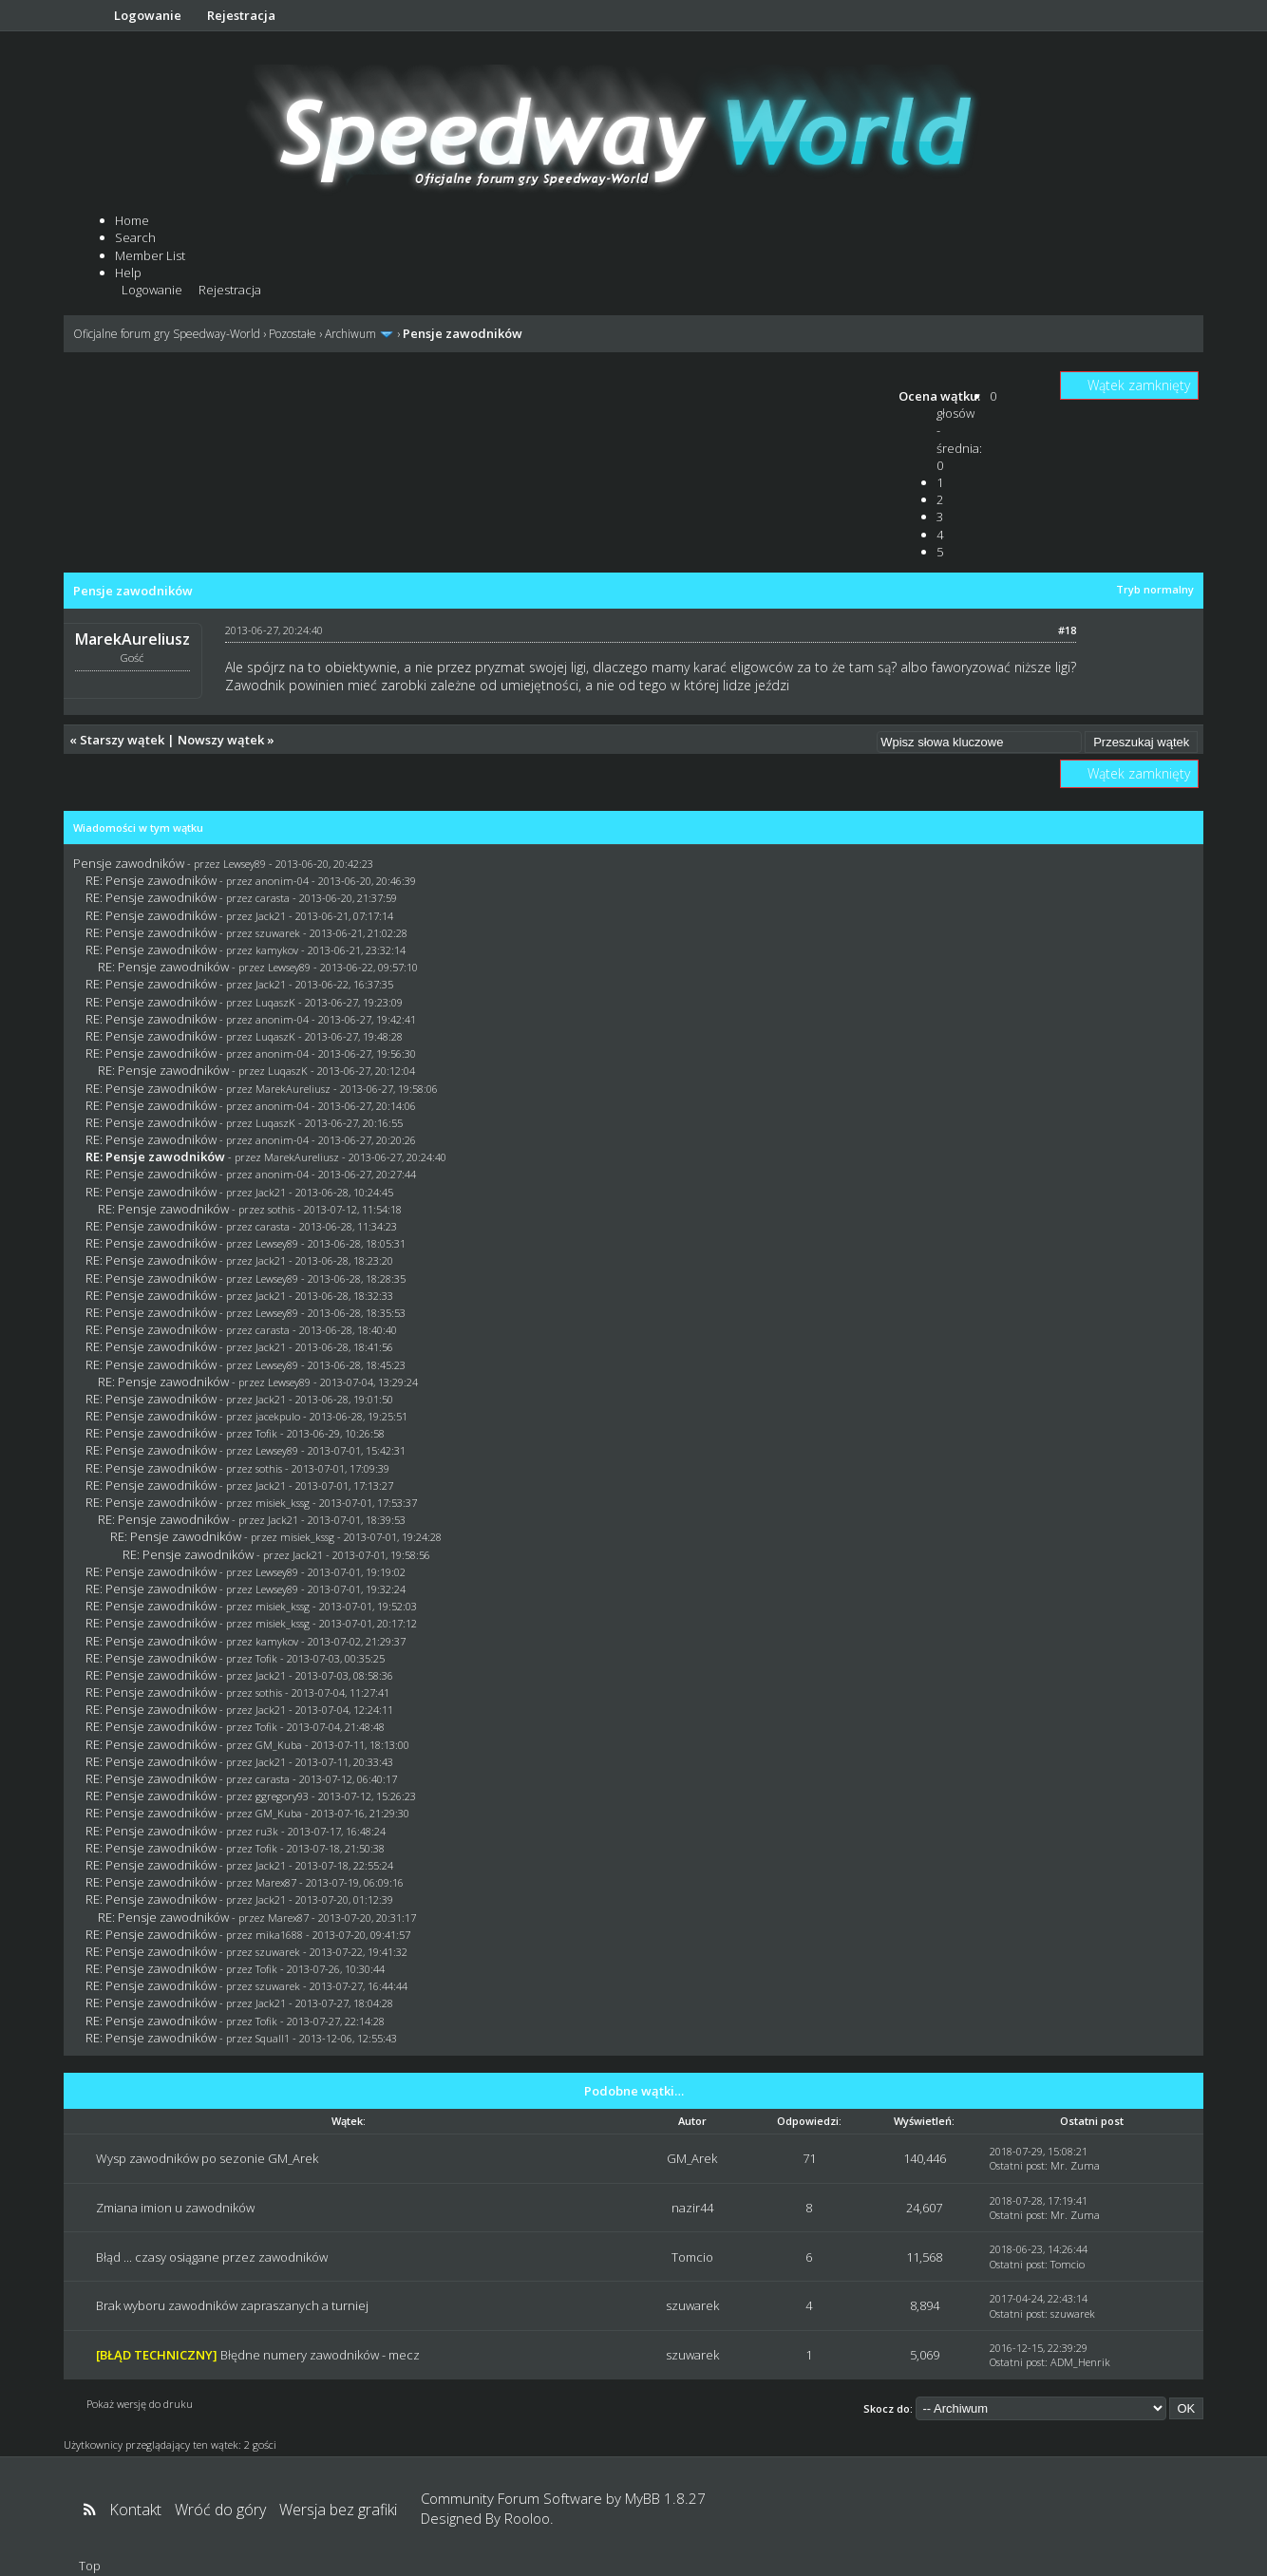  What do you see at coordinates (244, 863) in the screenshot?
I see `Lewsey89` at bounding box center [244, 863].